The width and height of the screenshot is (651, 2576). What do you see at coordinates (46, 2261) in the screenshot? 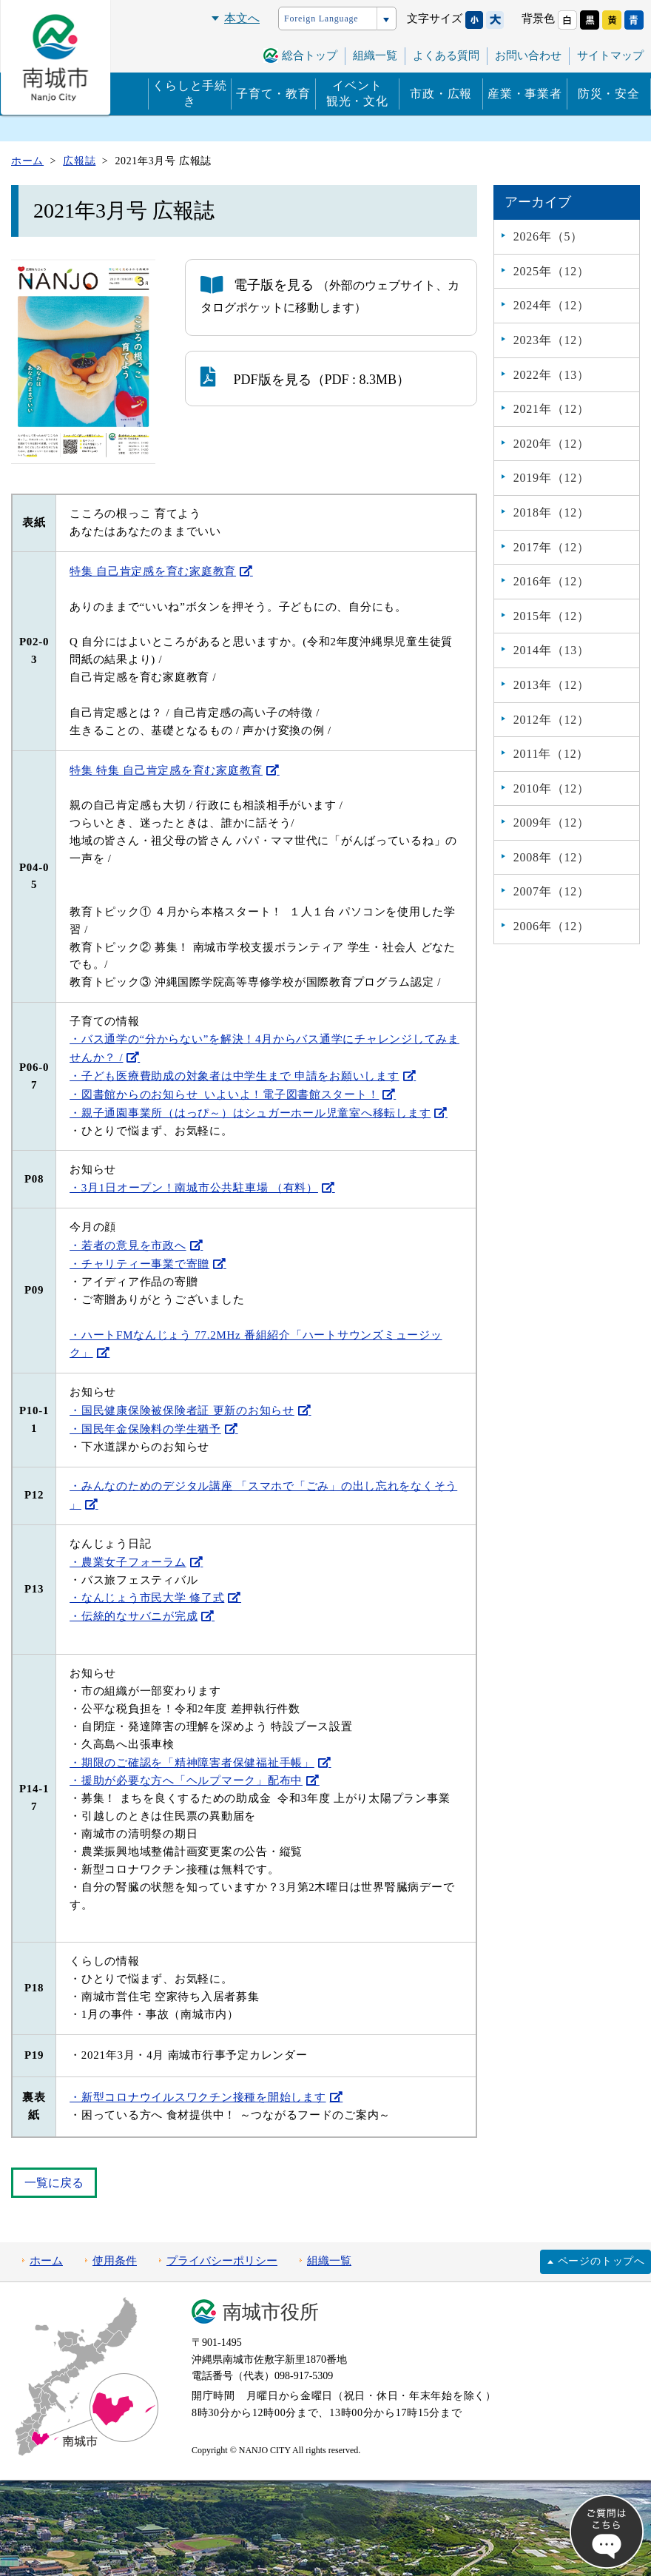
I see `ホーム` at bounding box center [46, 2261].